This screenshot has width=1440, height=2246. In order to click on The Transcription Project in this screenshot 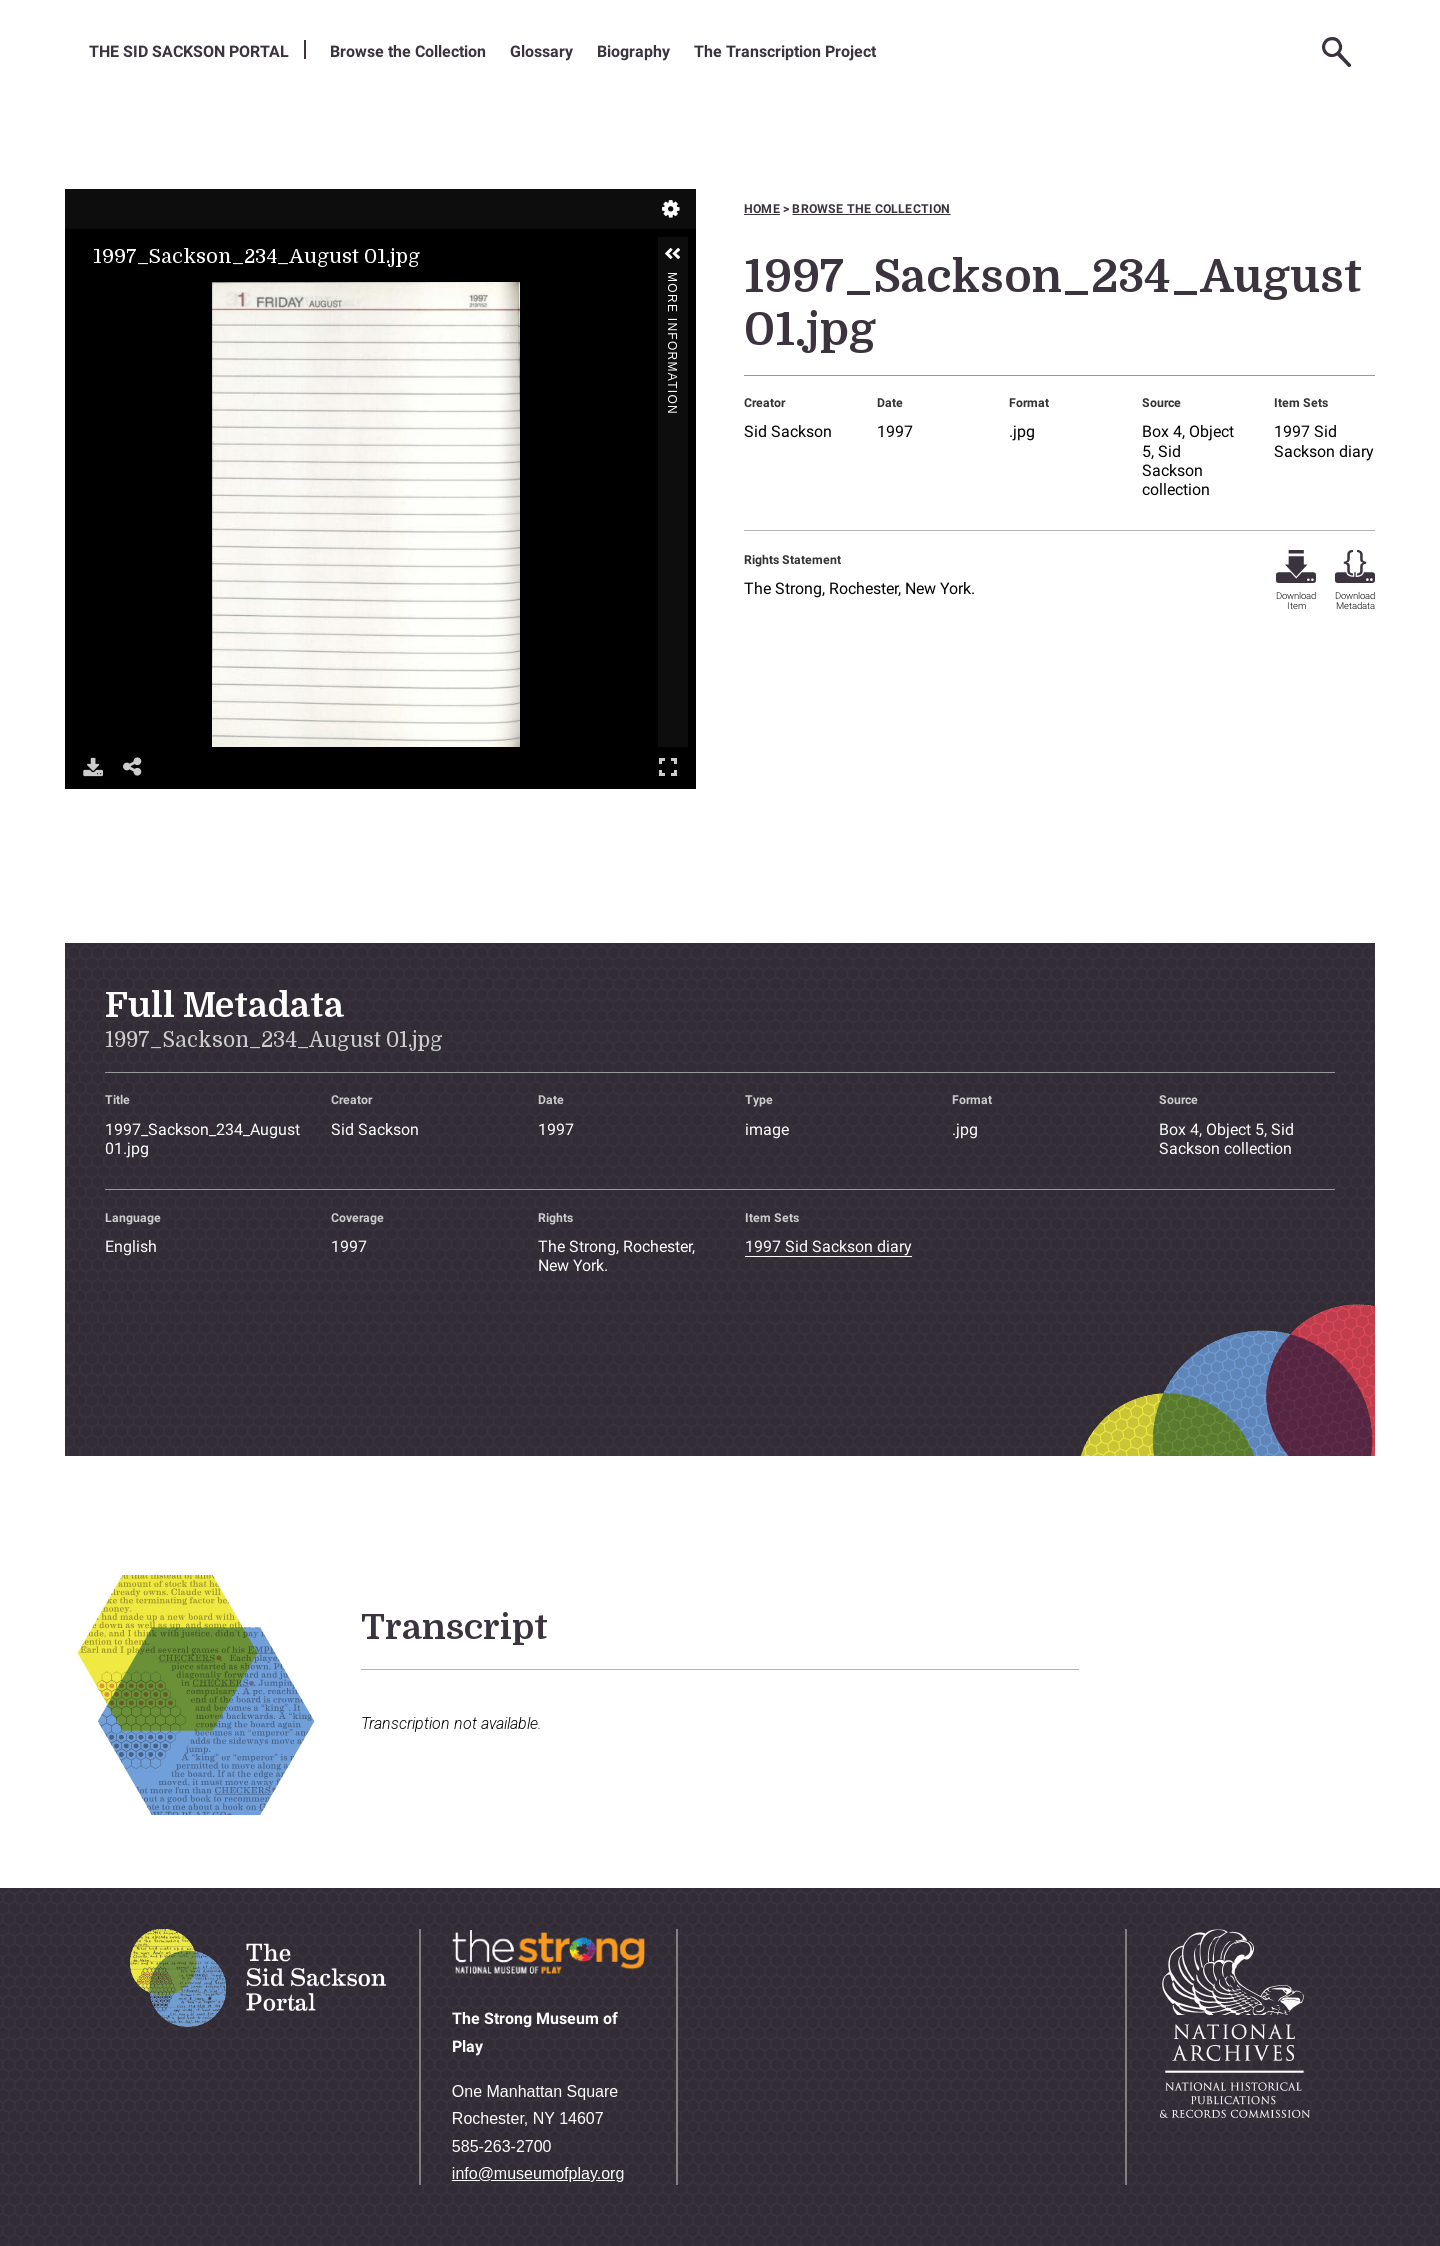, I will do `click(785, 51)`.